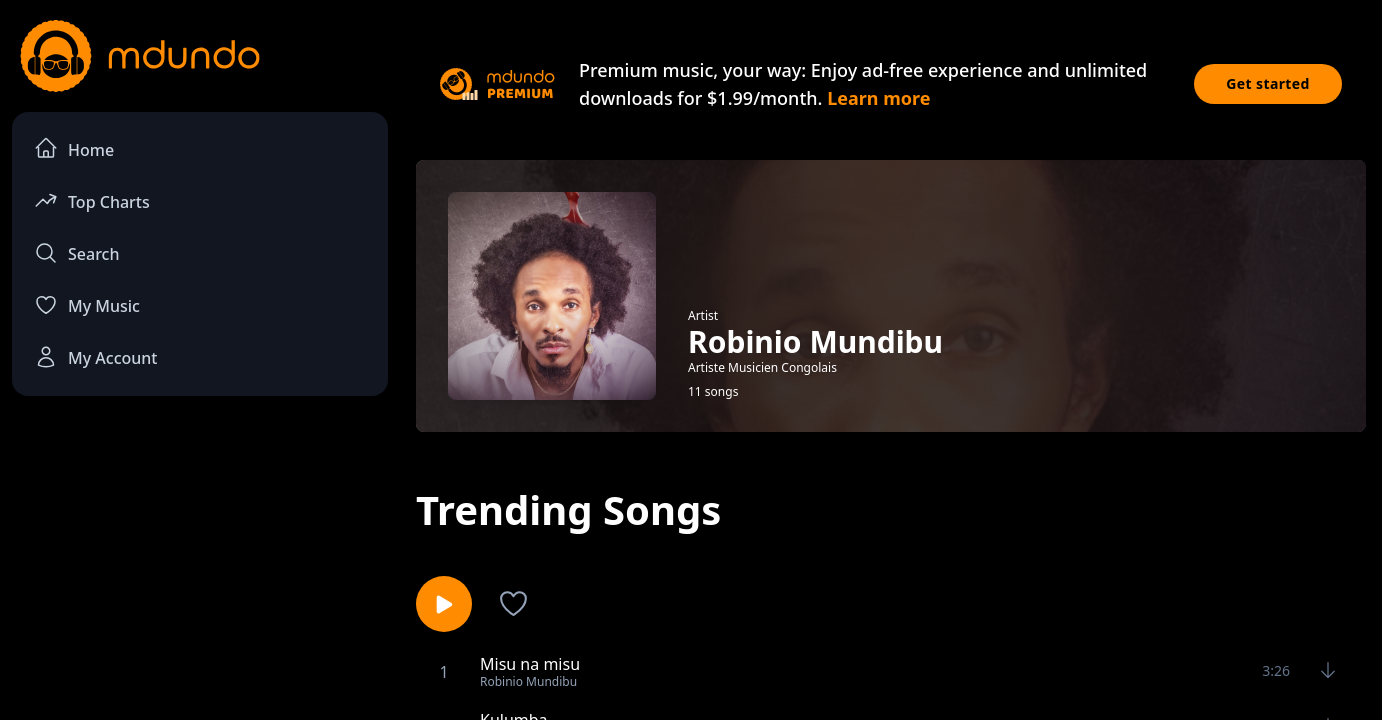 The width and height of the screenshot is (1382, 720). I want to click on Top Charts, so click(92, 200).